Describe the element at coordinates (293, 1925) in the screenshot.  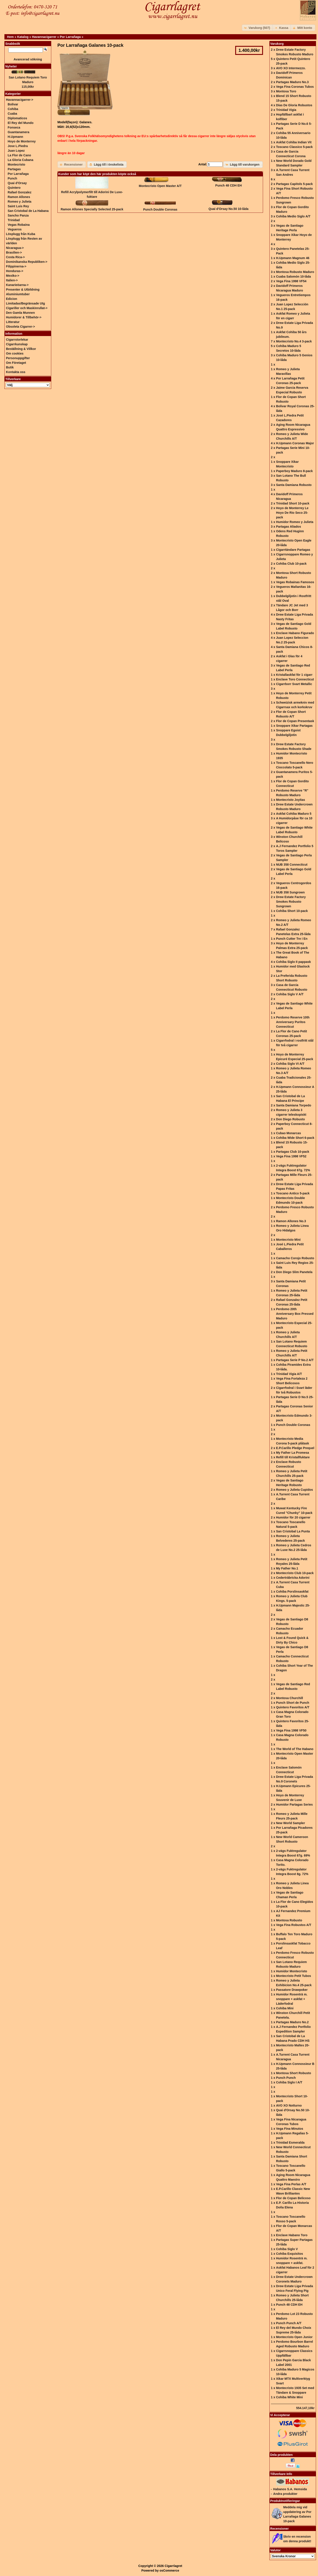
I see `Vega Fina Robustos A/T` at that location.